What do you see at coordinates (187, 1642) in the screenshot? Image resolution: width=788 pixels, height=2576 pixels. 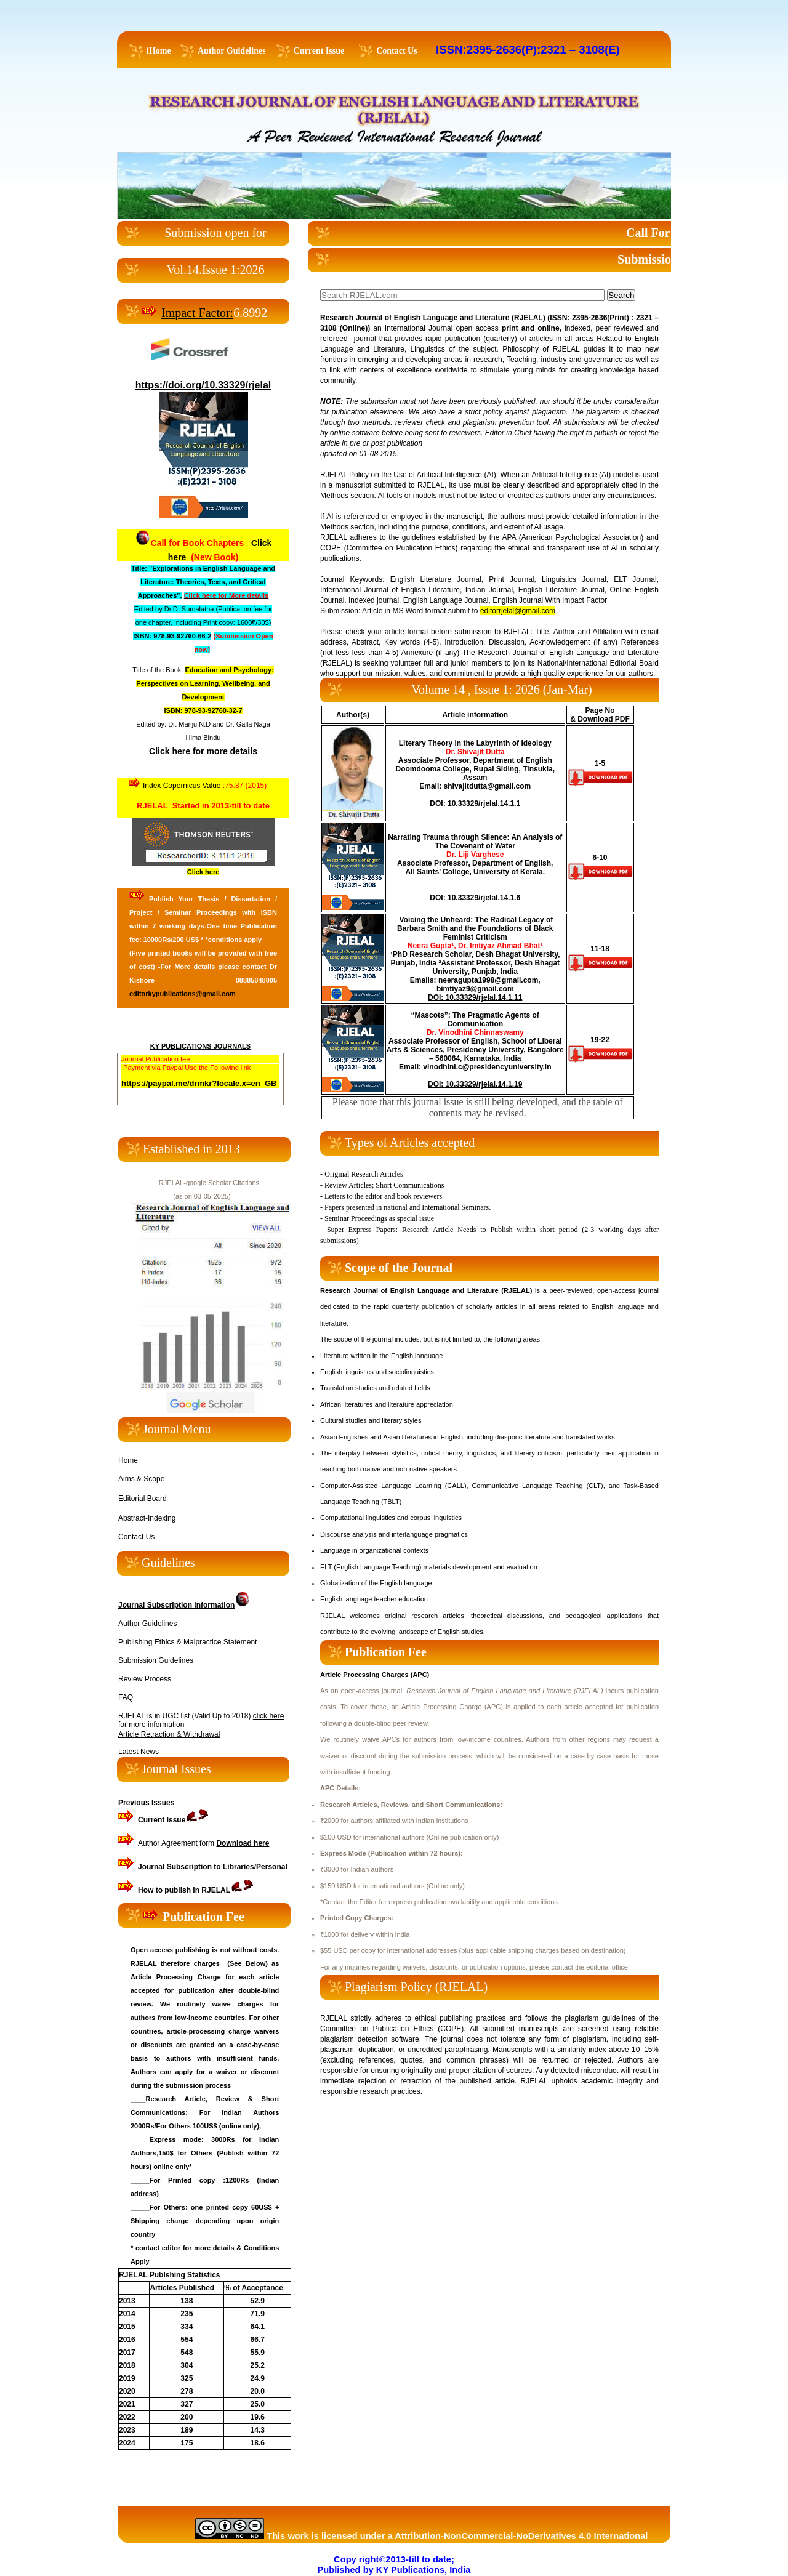 I see `Publishing Ethics & Malpractice Statement` at bounding box center [187, 1642].